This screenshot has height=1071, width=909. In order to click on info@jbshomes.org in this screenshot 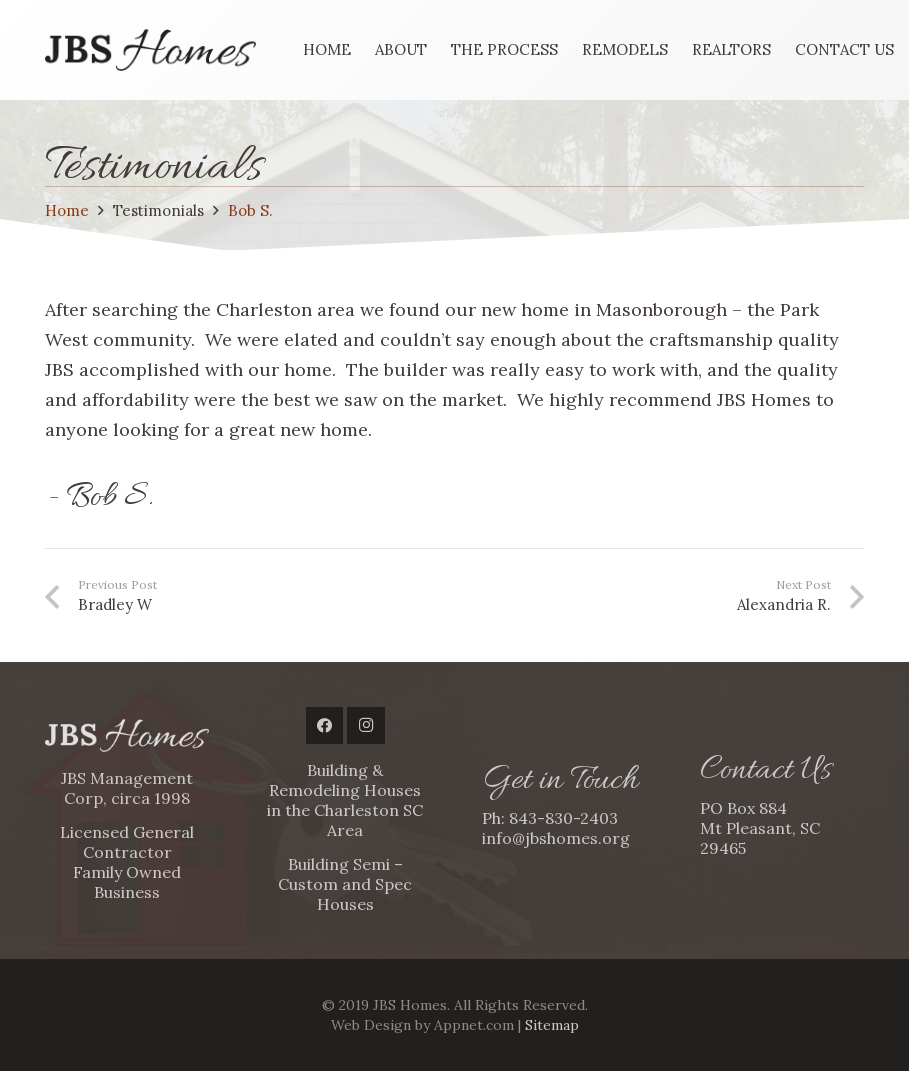, I will do `click(556, 838)`.